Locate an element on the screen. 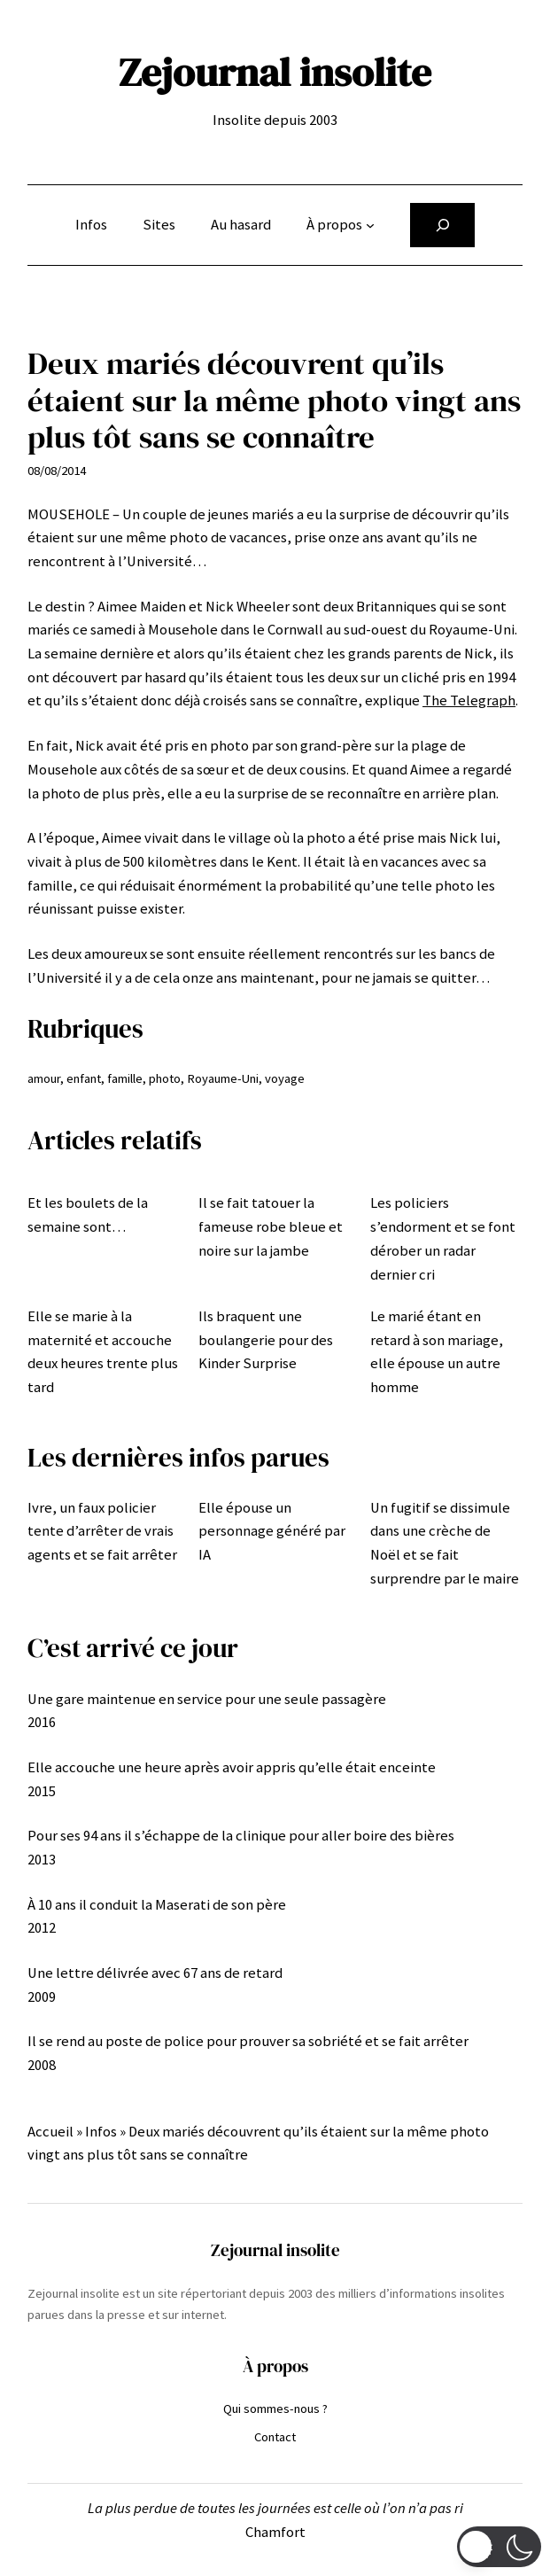 Image resolution: width=550 pixels, height=2576 pixels. famille is located at coordinates (125, 1078).